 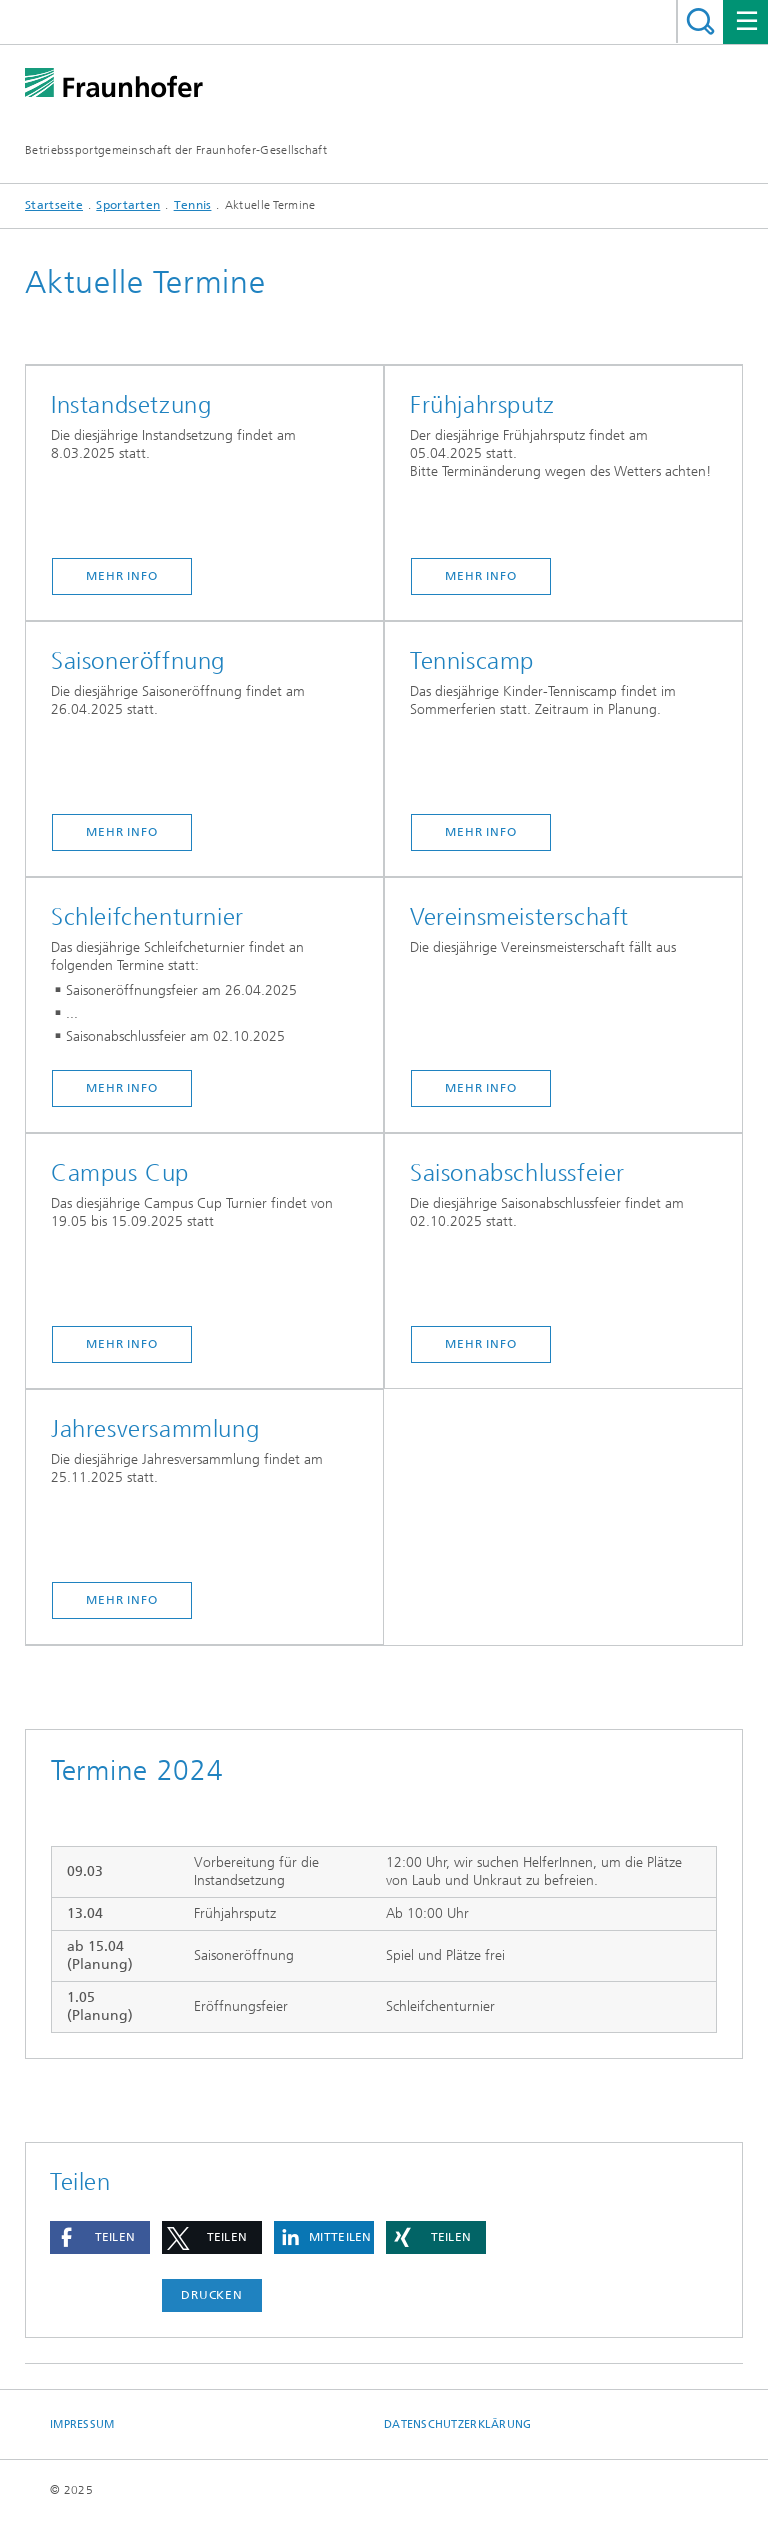 What do you see at coordinates (481, 576) in the screenshot?
I see `Mehr Info` at bounding box center [481, 576].